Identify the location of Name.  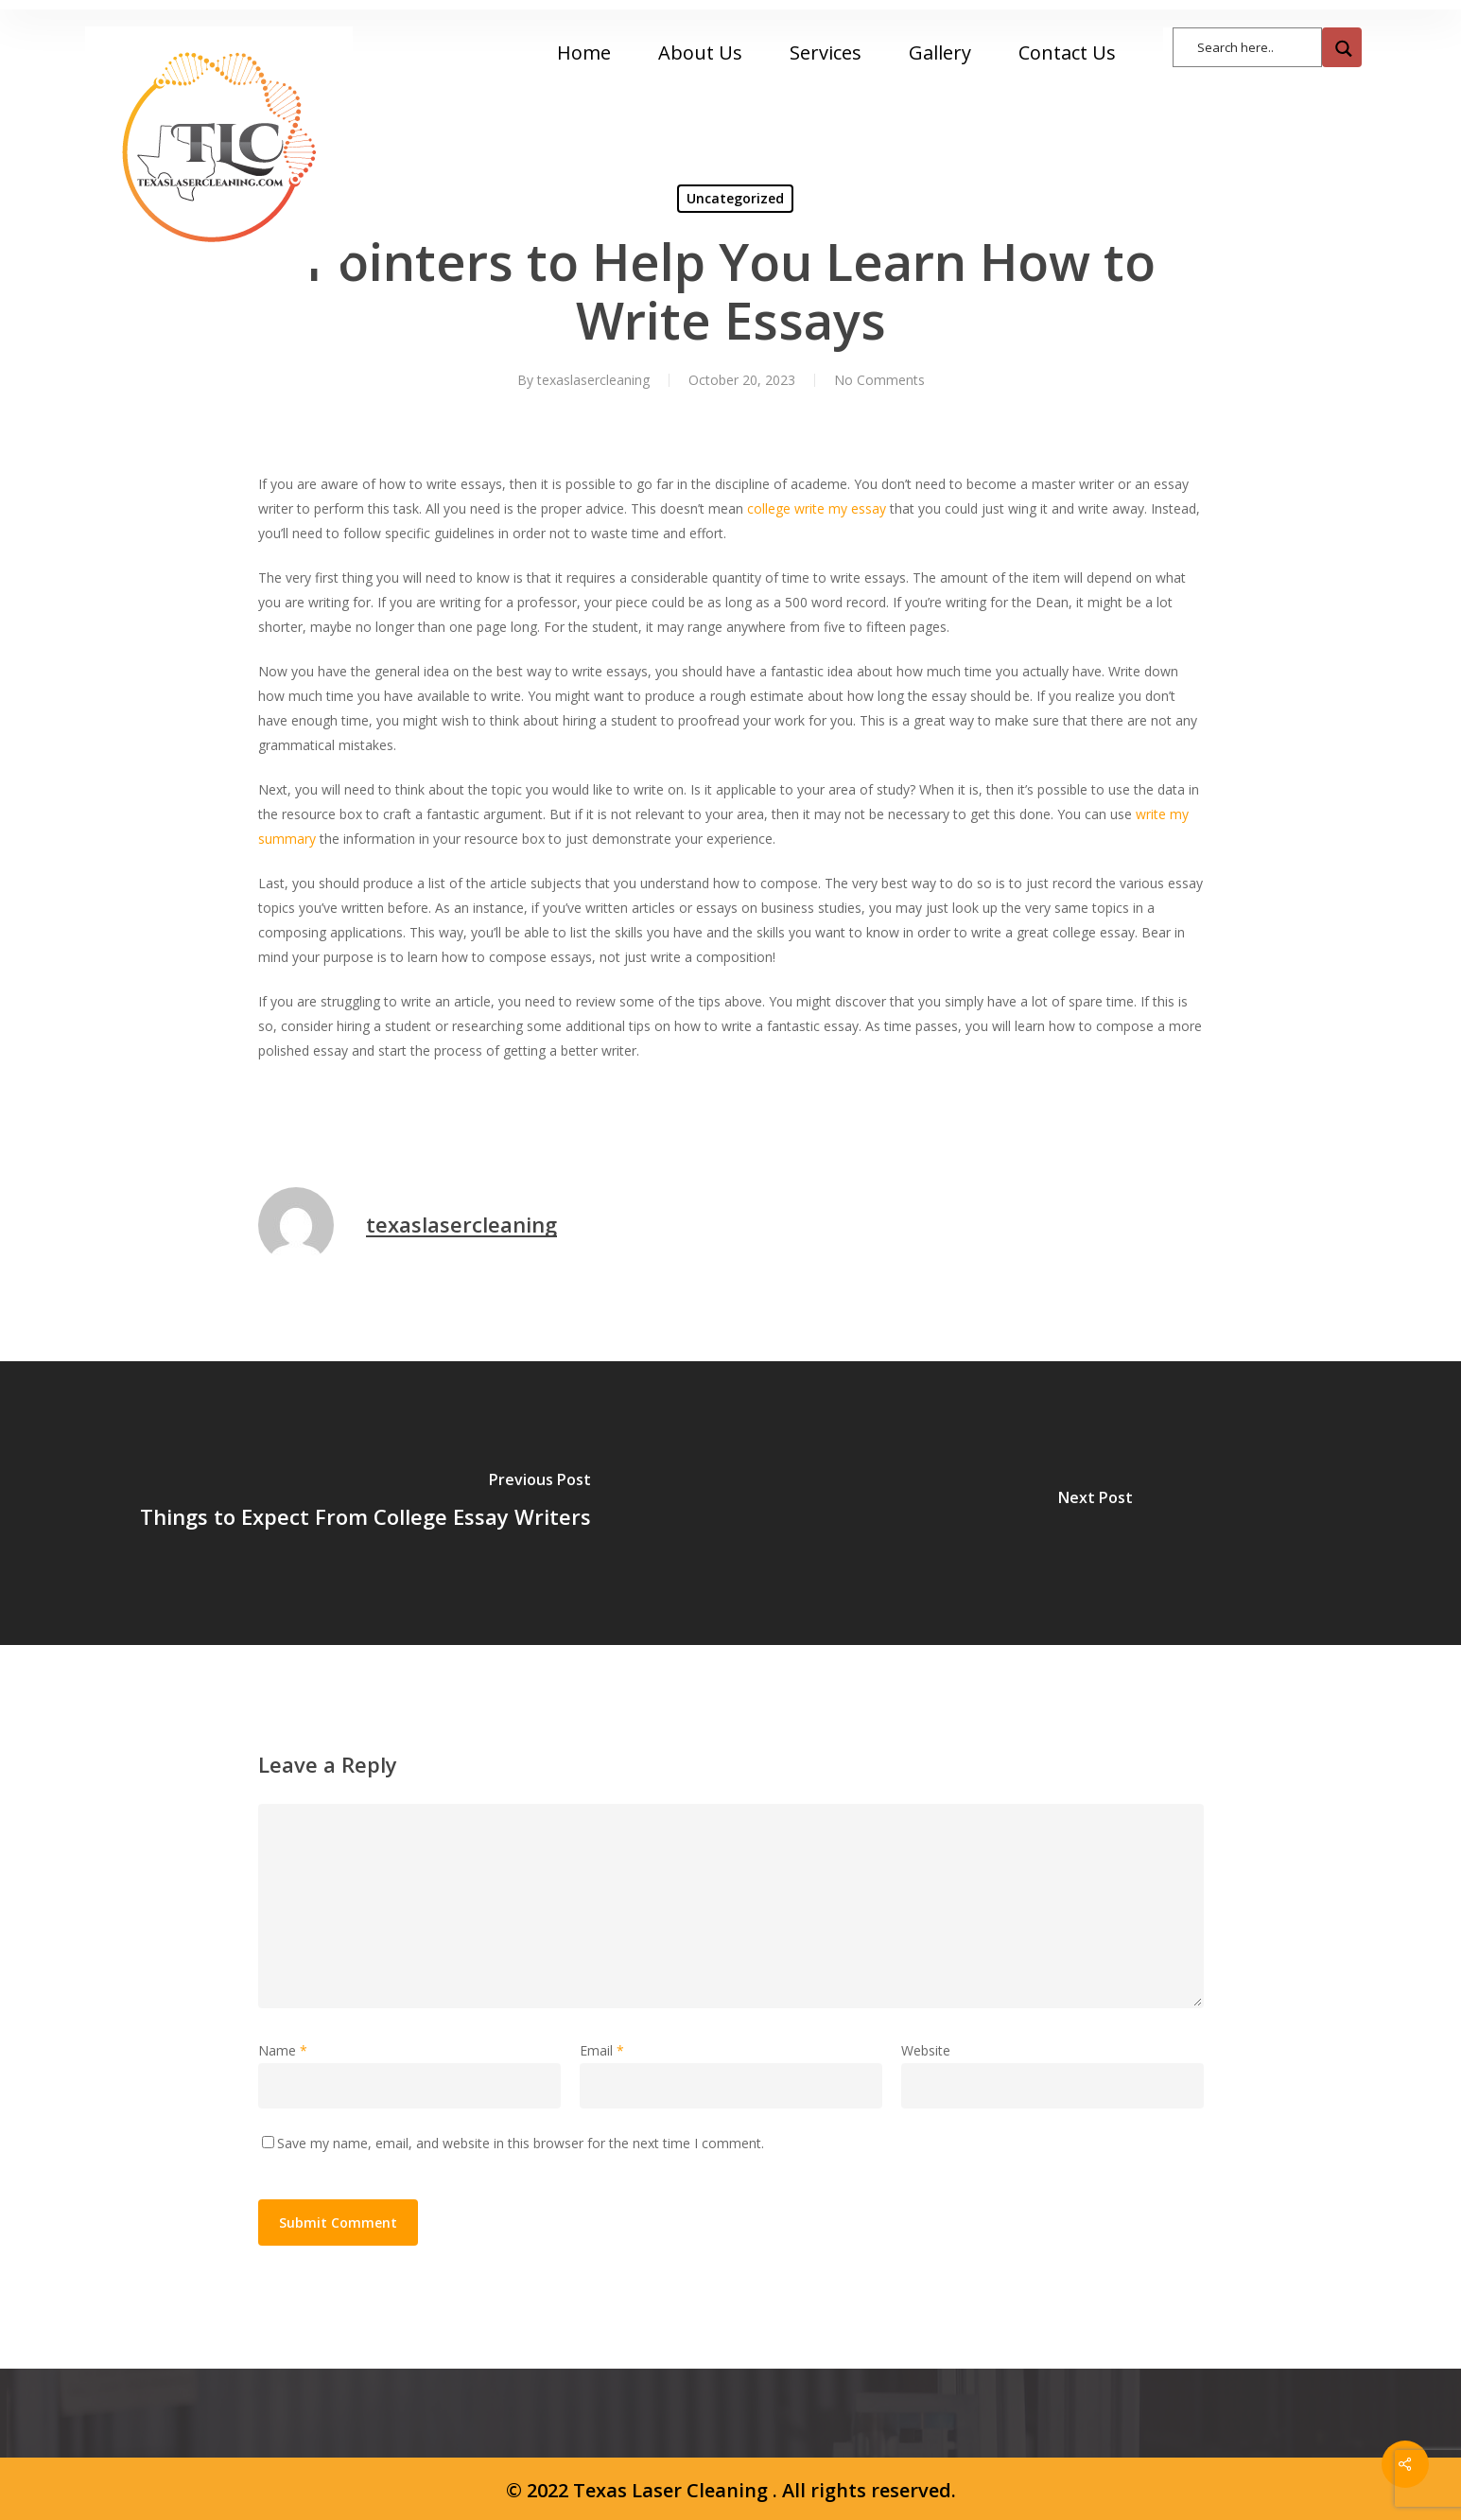
(282, 2050).